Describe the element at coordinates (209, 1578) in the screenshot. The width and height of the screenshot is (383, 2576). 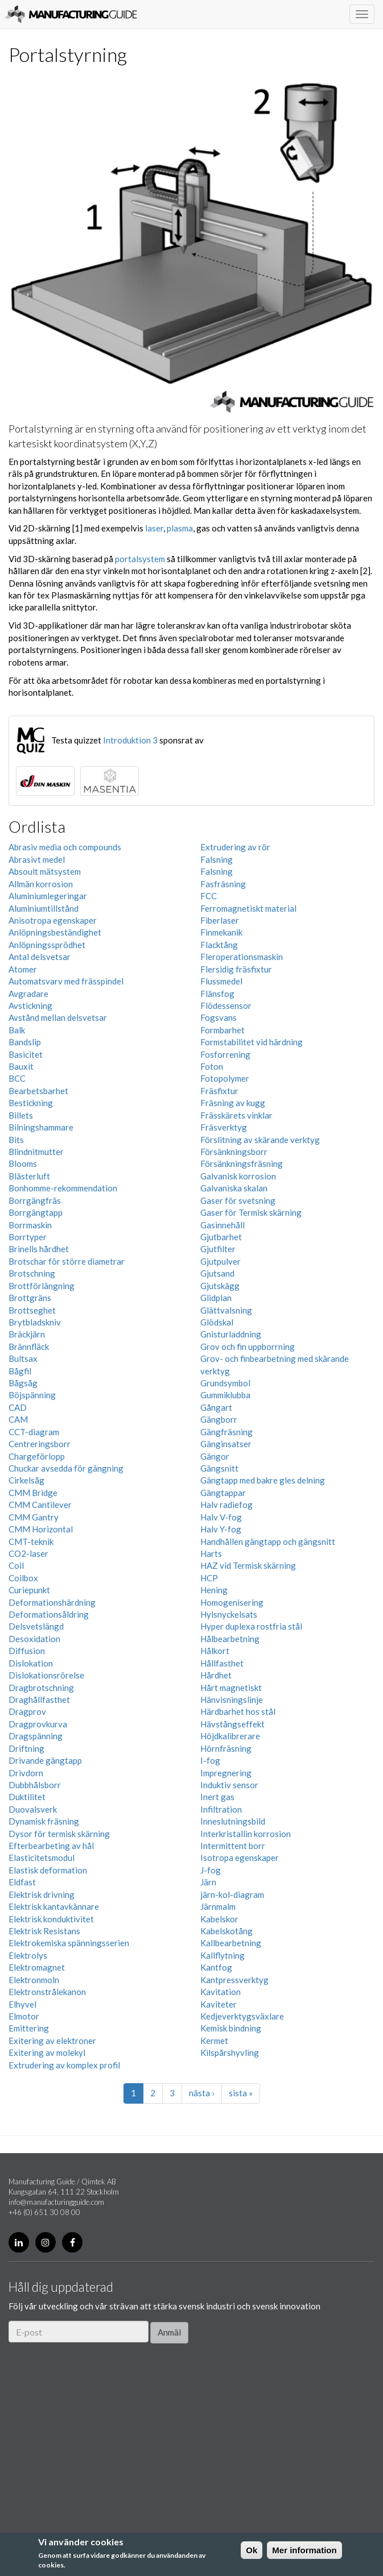
I see `HCP` at that location.